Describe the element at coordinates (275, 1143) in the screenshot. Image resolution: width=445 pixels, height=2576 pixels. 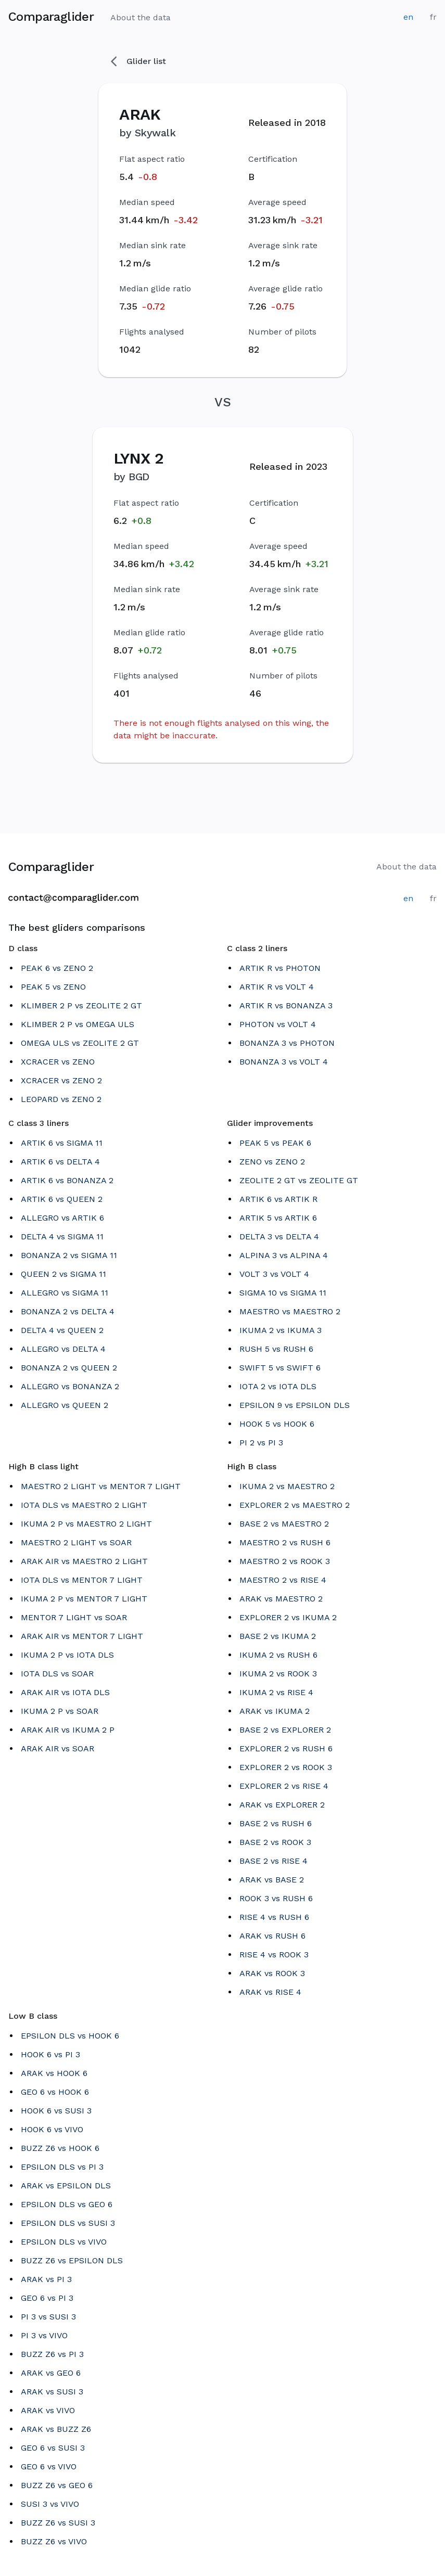
I see `PEAK 5 vs PEAK 6` at that location.